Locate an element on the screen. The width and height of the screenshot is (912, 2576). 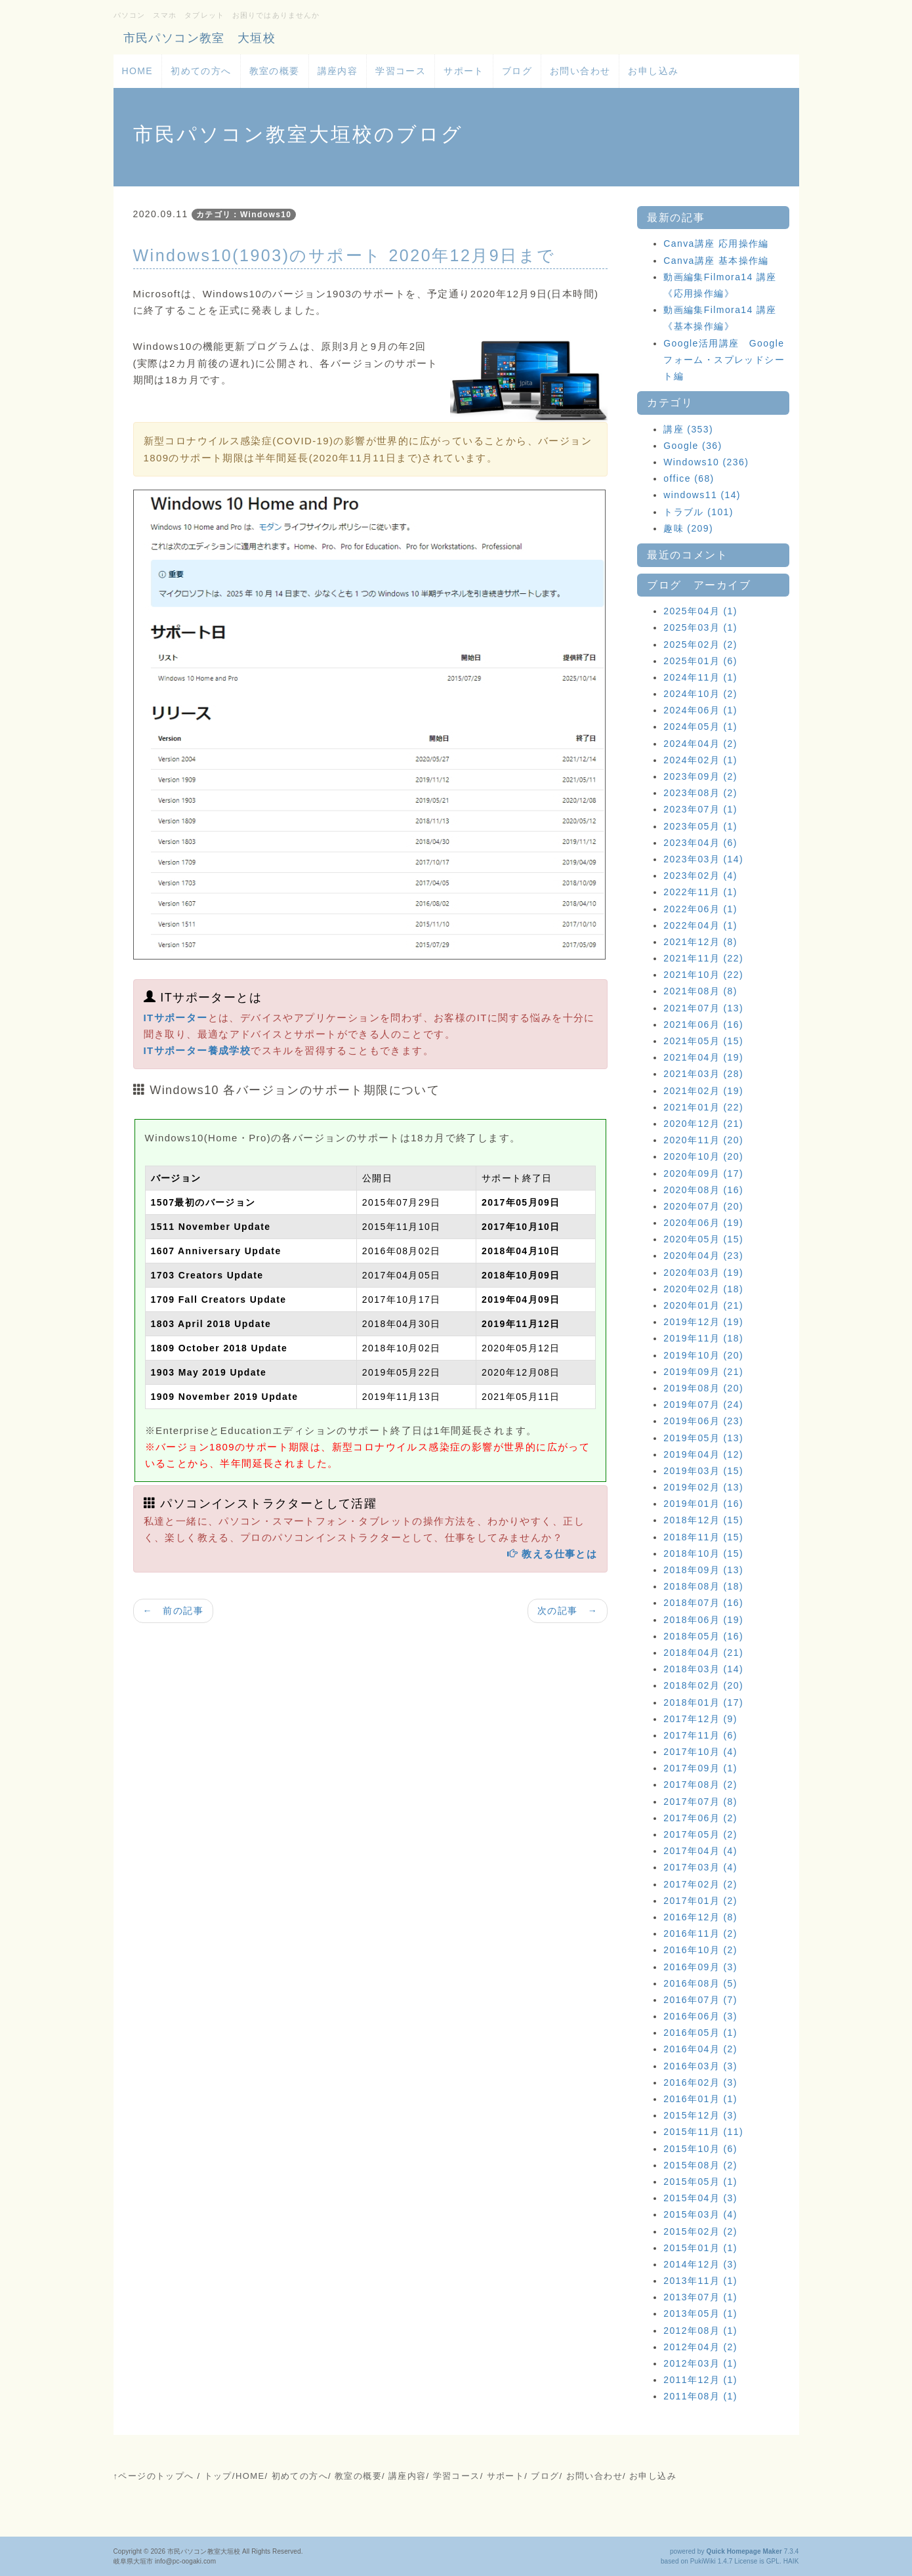
2014年12月 (3) is located at coordinates (700, 2264).